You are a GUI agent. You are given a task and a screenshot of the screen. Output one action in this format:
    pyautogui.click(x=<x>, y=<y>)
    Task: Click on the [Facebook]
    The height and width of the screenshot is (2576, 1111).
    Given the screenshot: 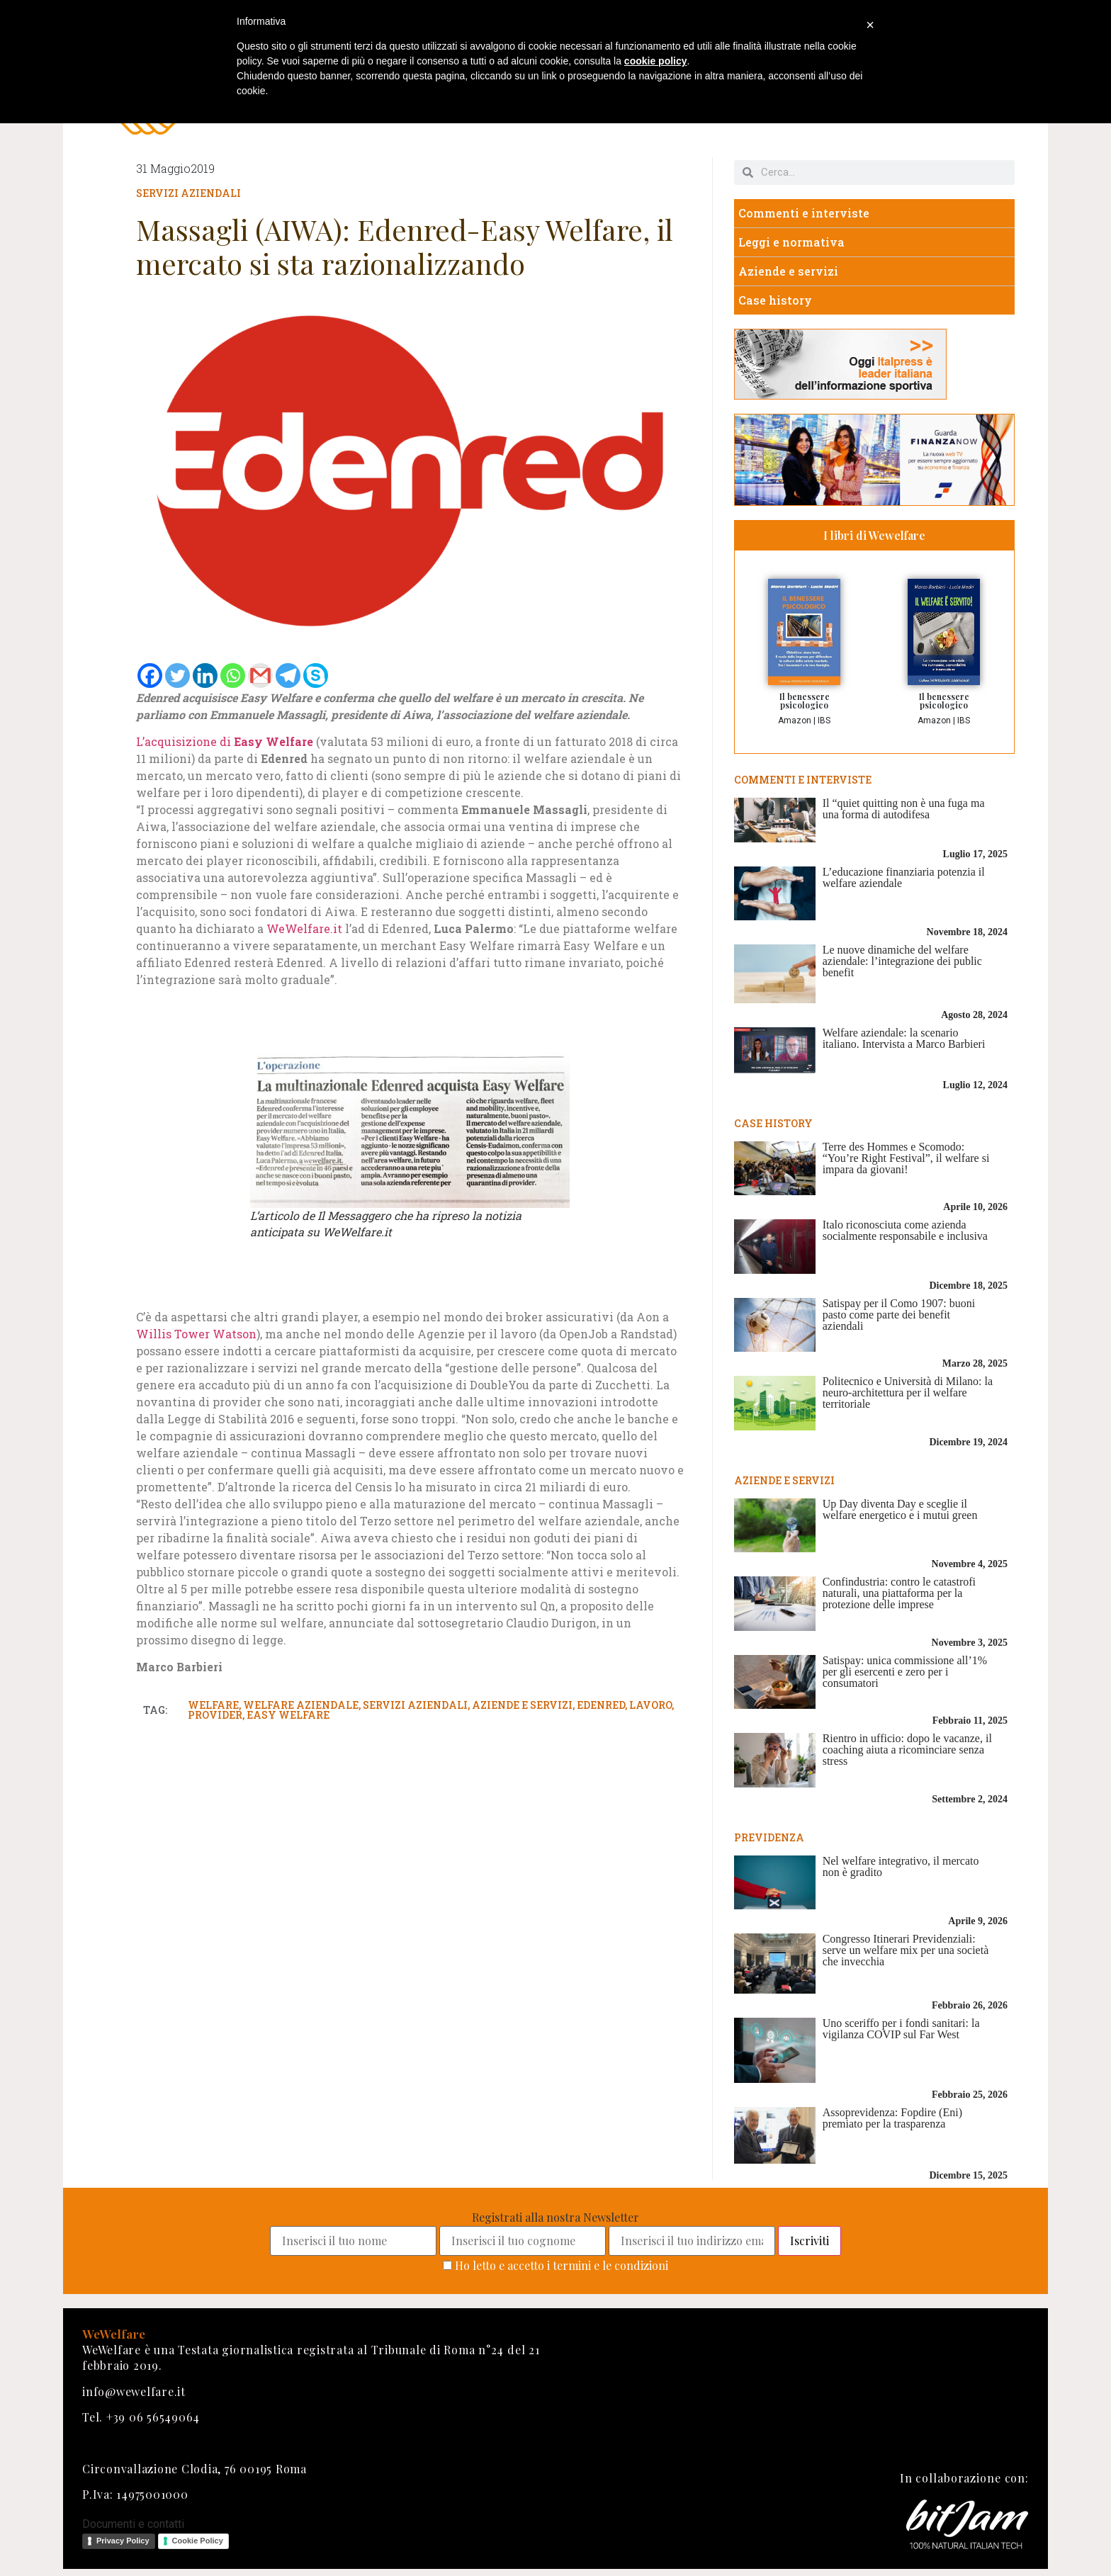 What is the action you would take?
    pyautogui.click(x=149, y=675)
    